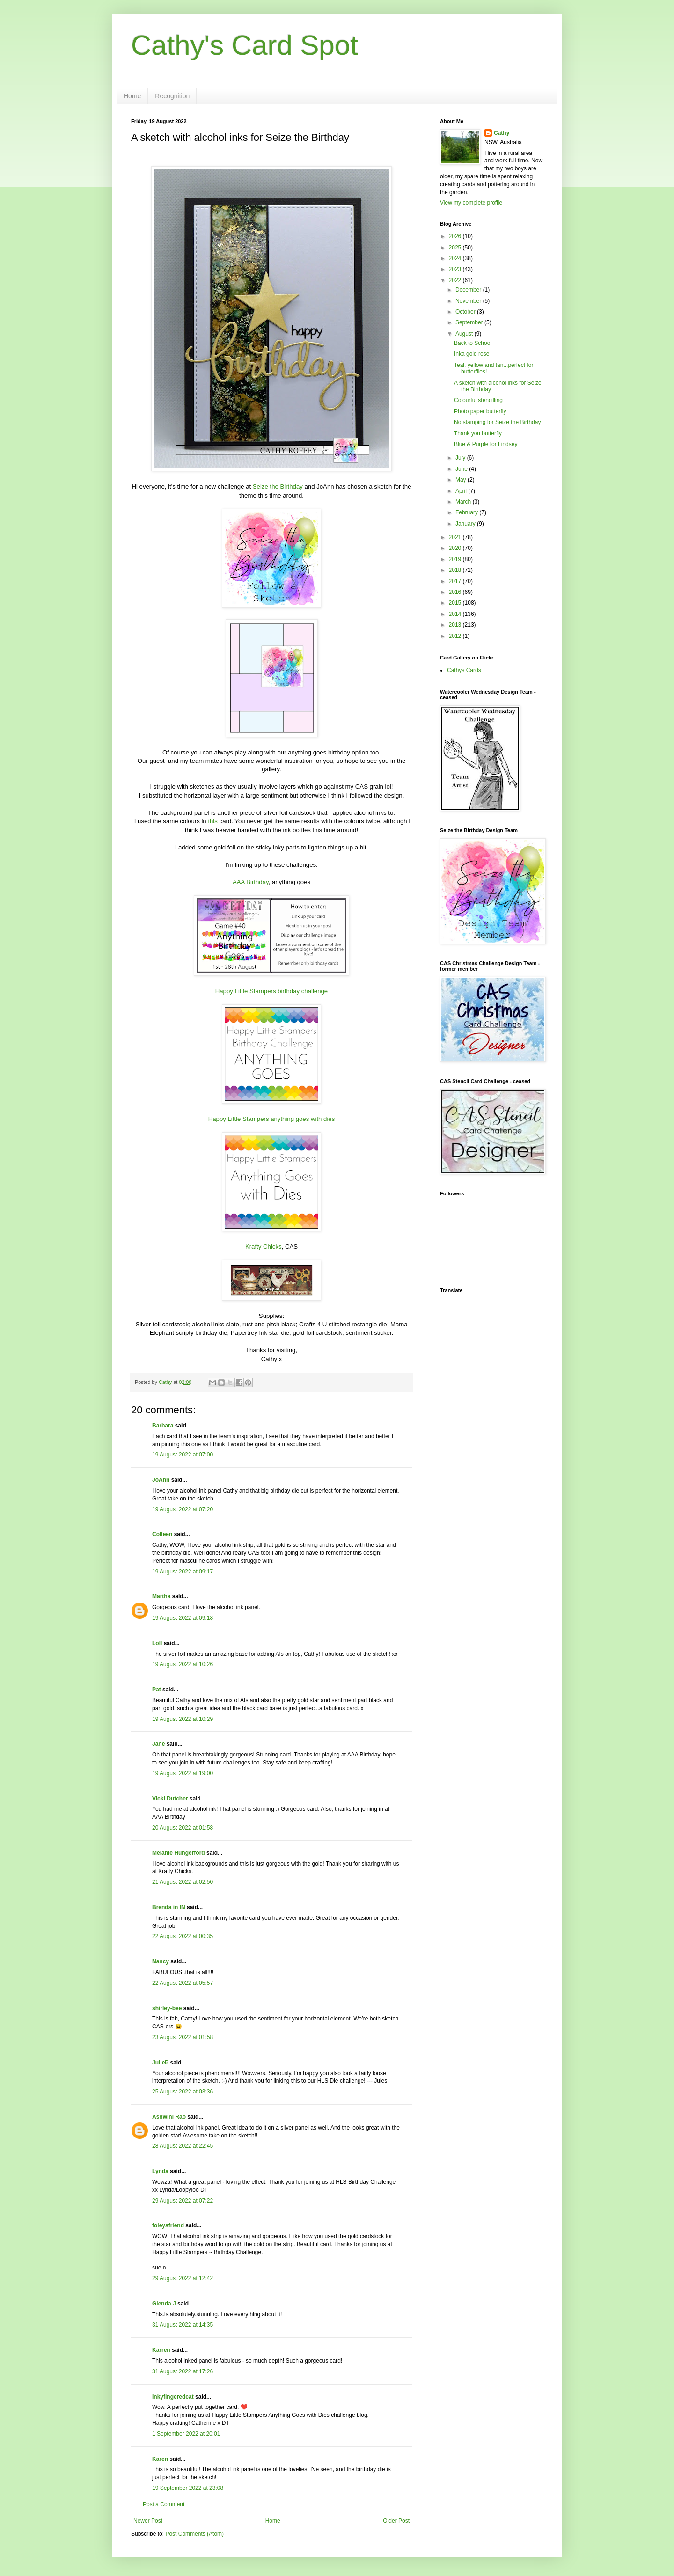 The height and width of the screenshot is (2576, 674). Describe the element at coordinates (456, 258) in the screenshot. I see `2024` at that location.